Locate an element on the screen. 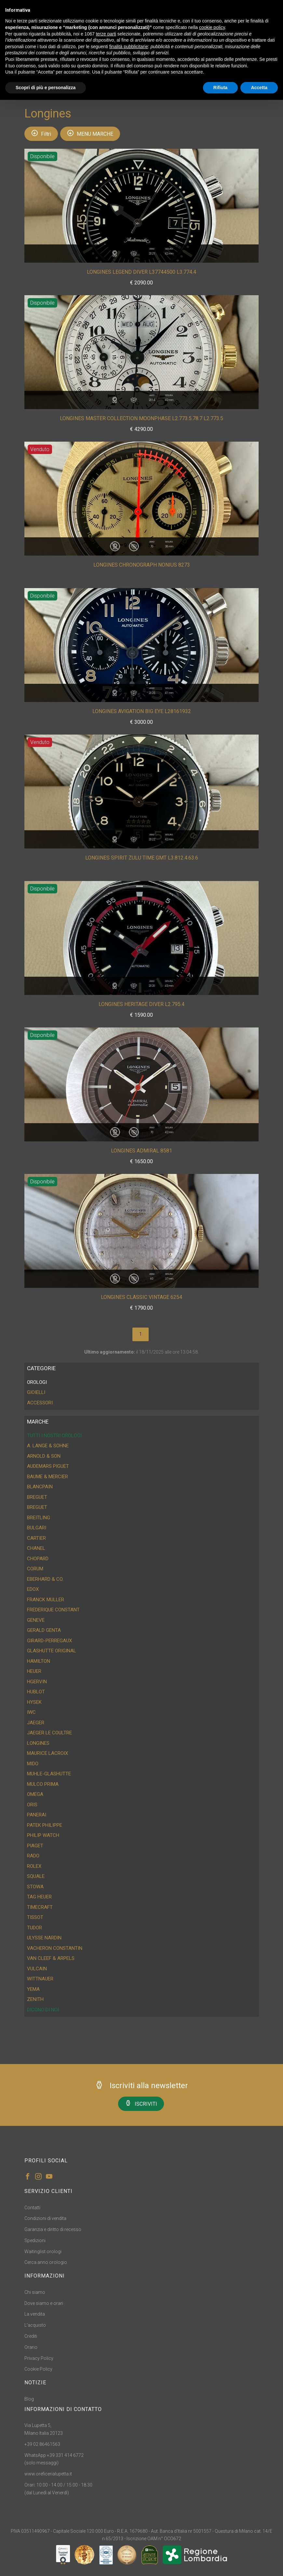  Blog is located at coordinates (29, 2399).